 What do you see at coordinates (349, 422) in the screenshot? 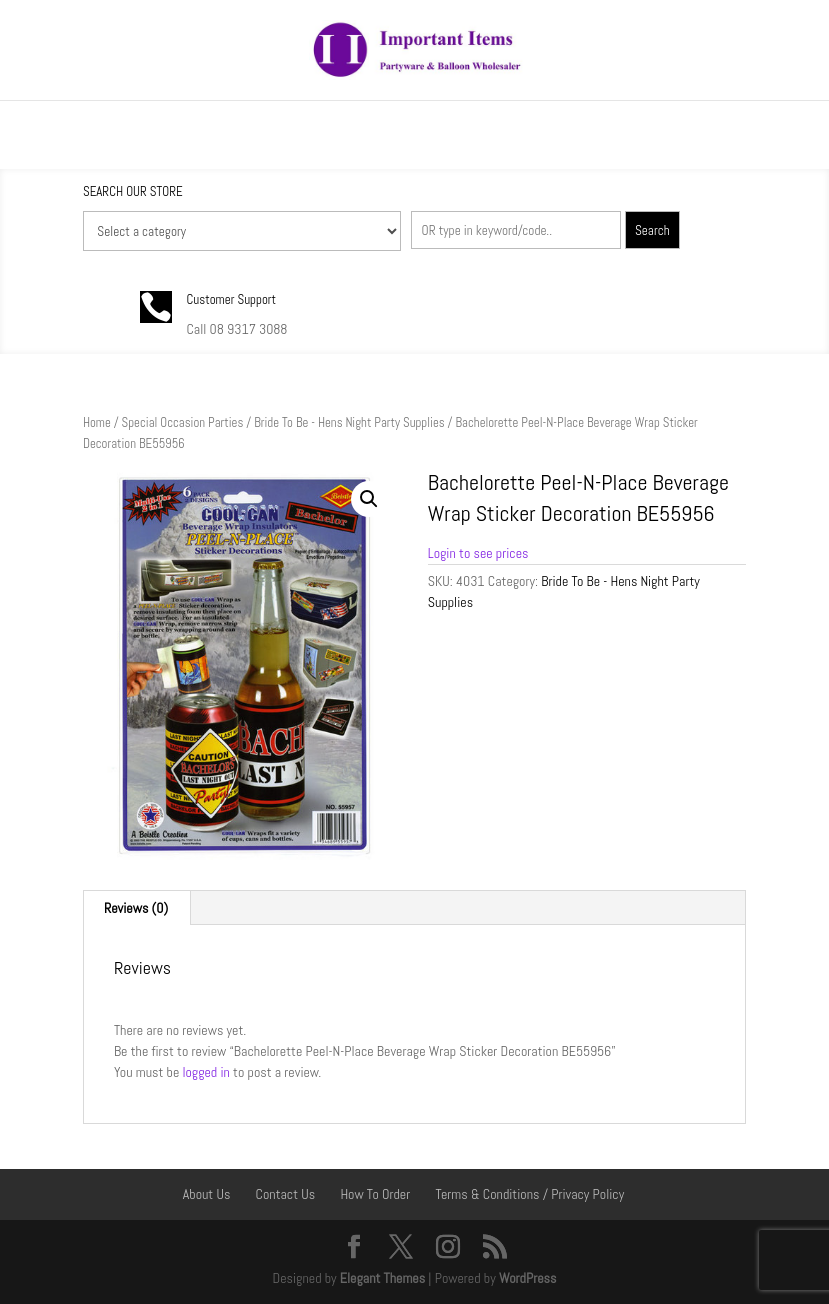
I see `Bride To Be - Hens Night Party Supplies` at bounding box center [349, 422].